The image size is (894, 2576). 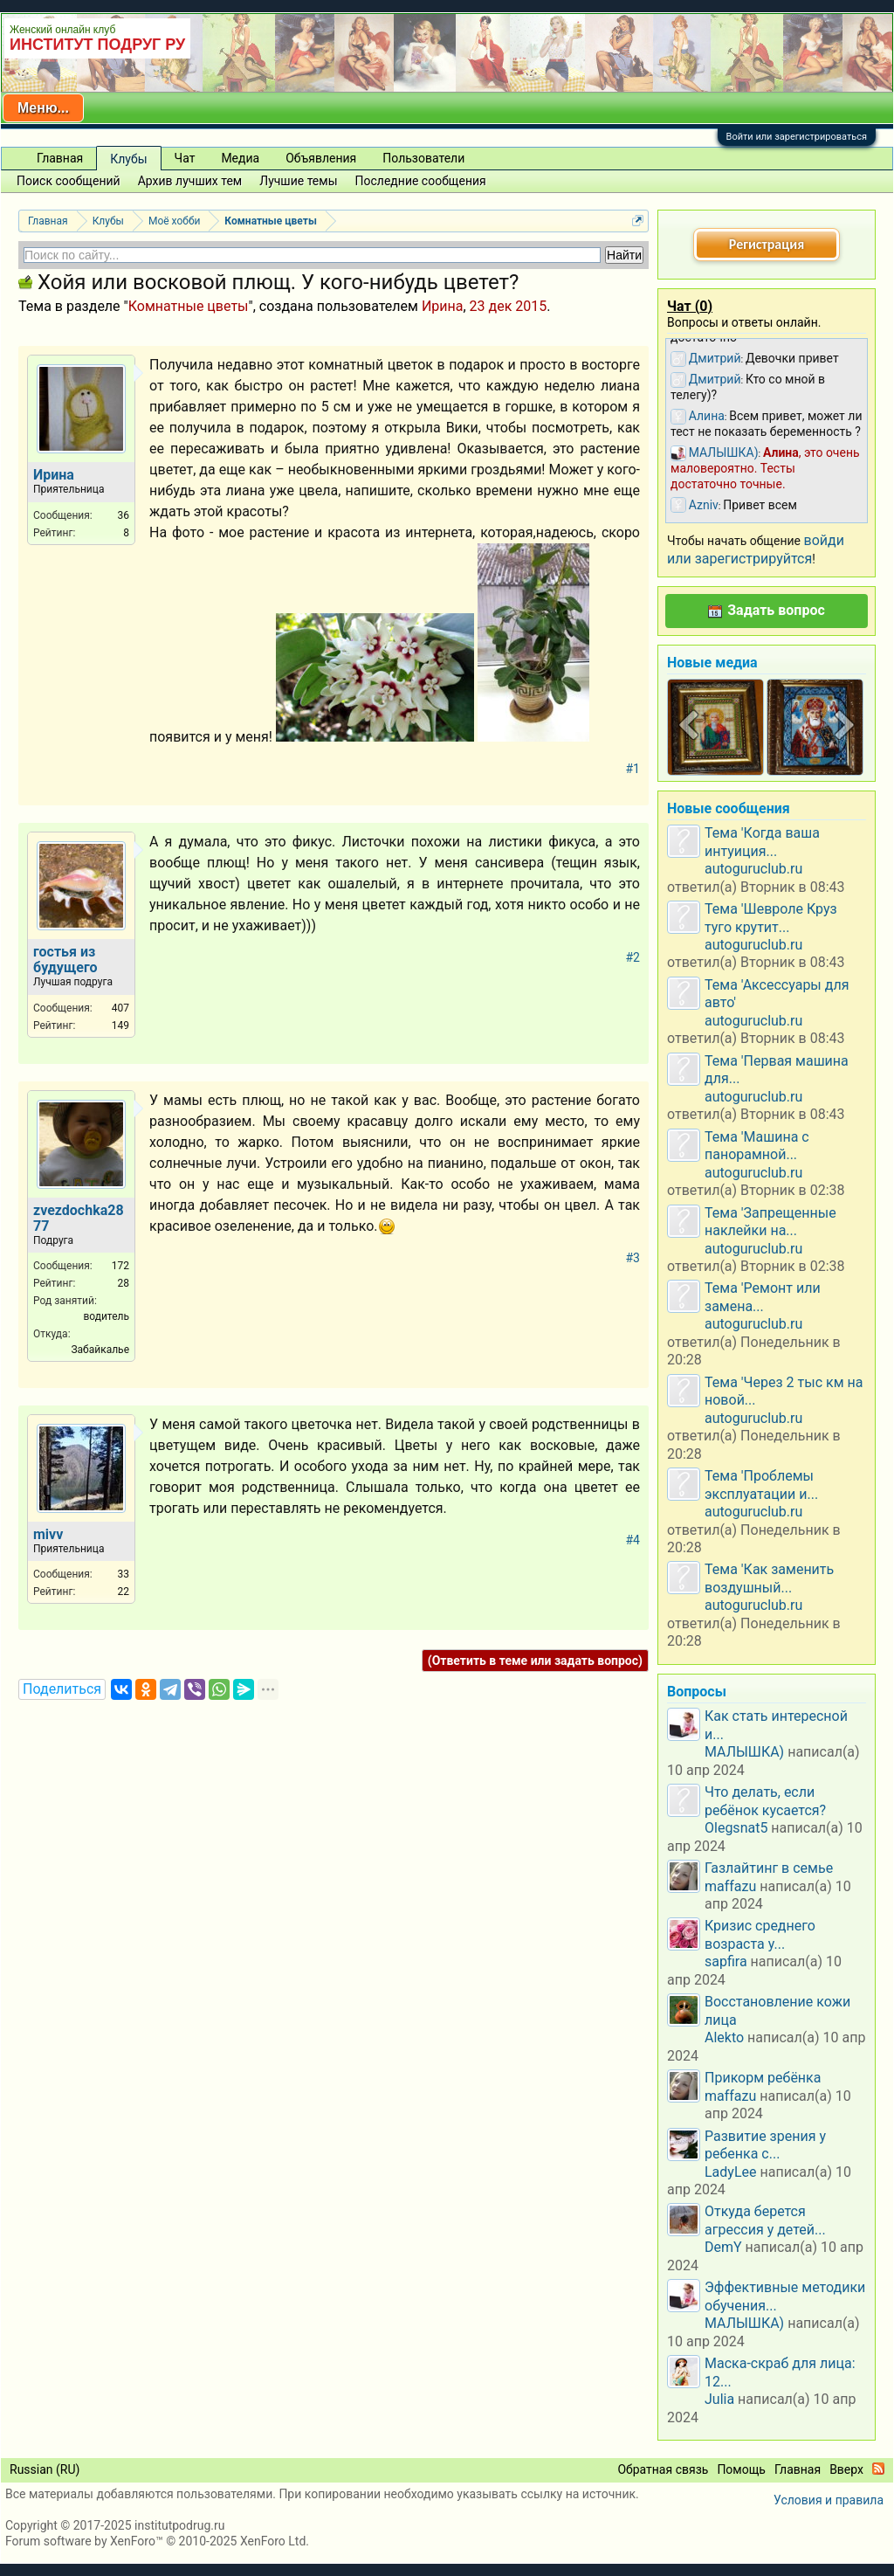 I want to click on Forum software by XenForo™, so click(x=157, y=2541).